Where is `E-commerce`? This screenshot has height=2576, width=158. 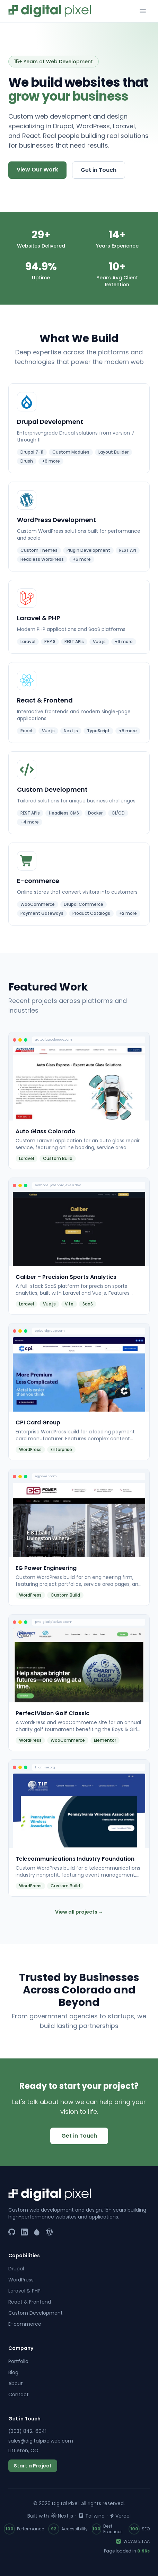 E-commerce is located at coordinates (24, 2324).